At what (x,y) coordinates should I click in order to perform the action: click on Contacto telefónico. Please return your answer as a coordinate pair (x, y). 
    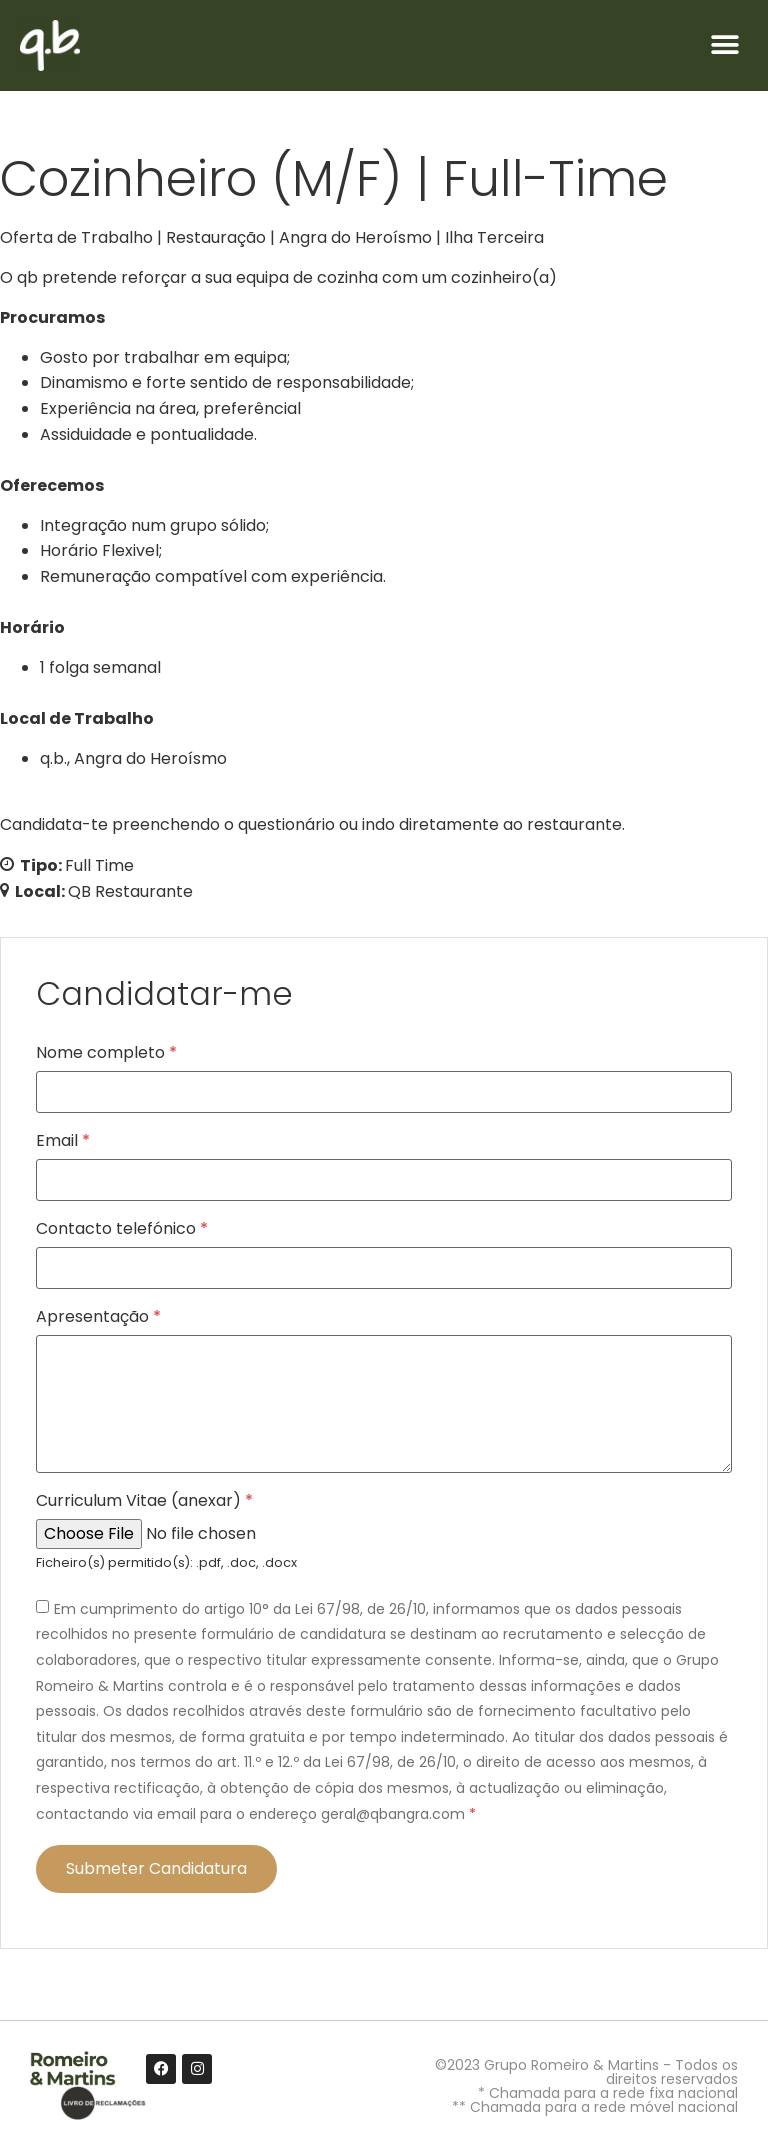
    Looking at the image, I should click on (122, 1229).